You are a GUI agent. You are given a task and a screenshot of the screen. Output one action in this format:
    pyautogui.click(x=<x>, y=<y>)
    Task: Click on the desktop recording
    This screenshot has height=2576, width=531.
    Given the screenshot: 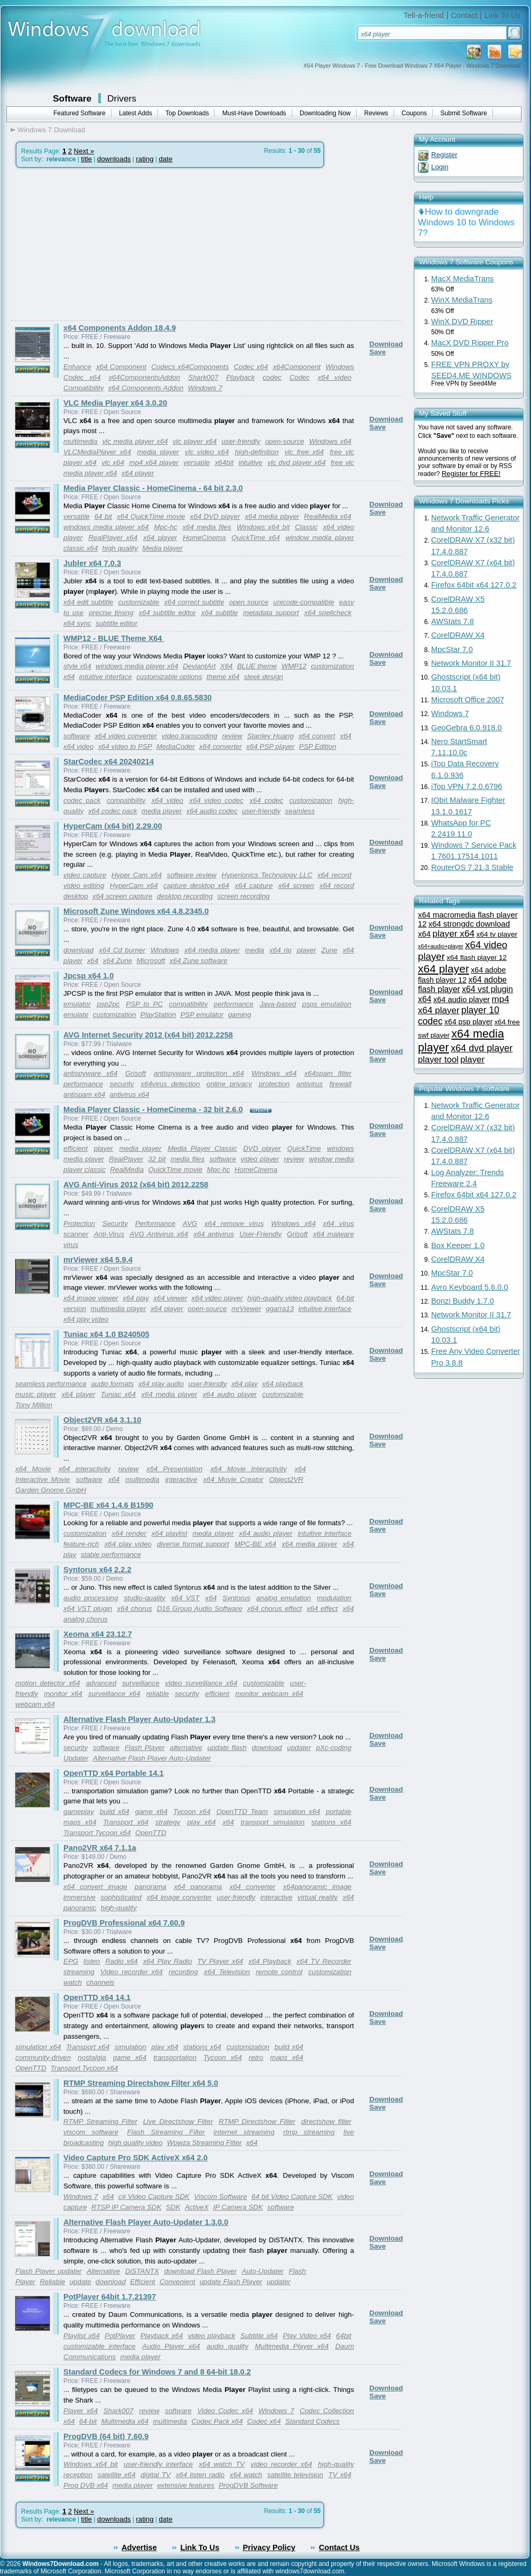 What is the action you would take?
    pyautogui.click(x=185, y=896)
    